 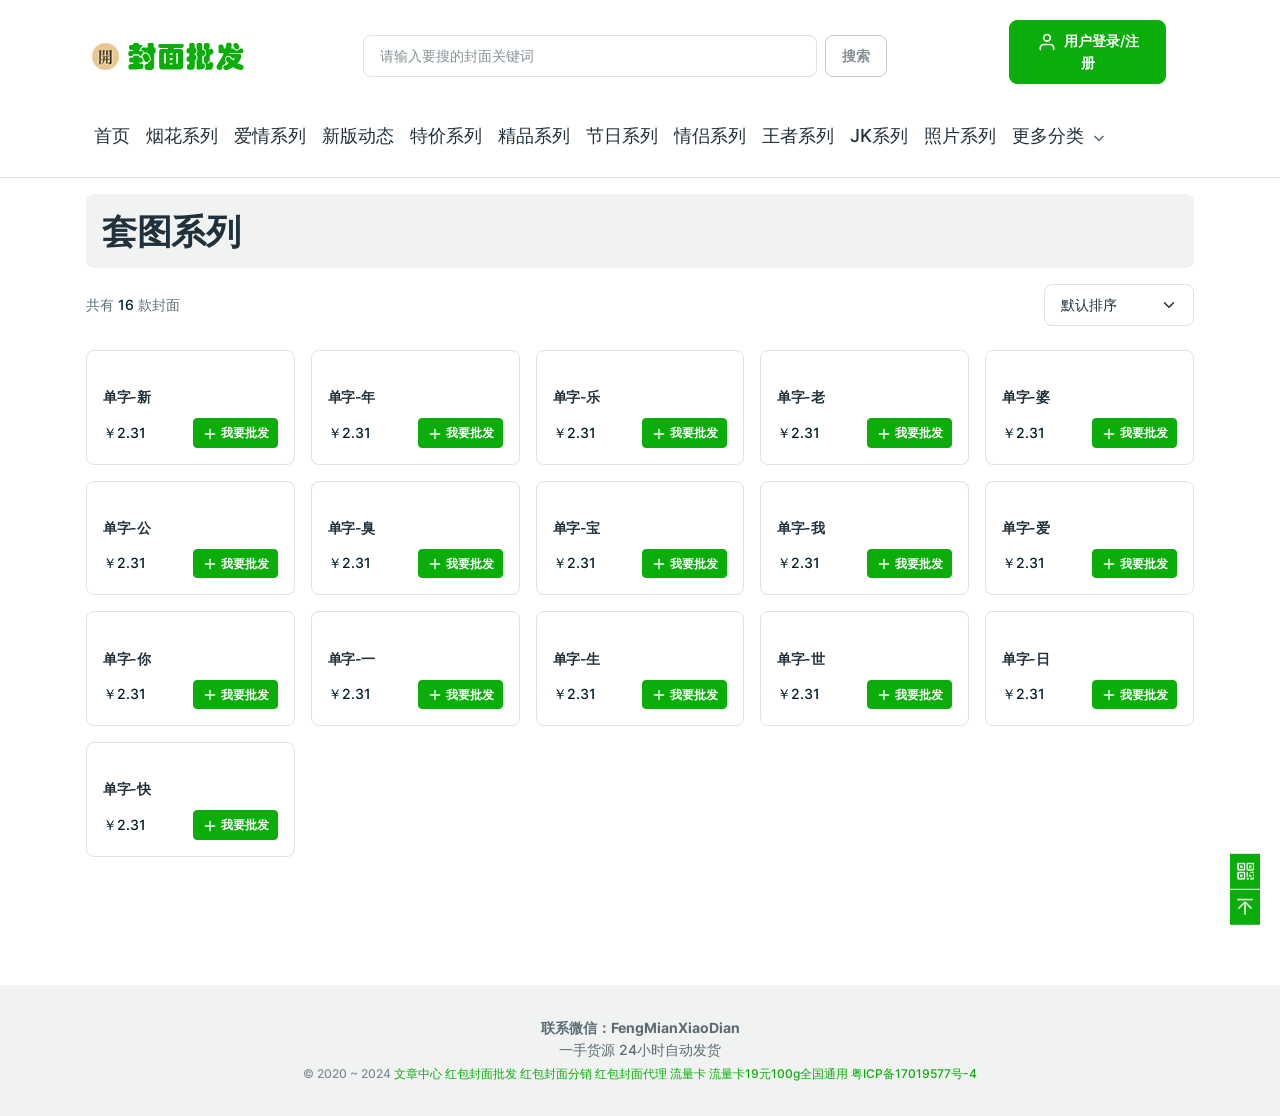 I want to click on 单字-你, so click(x=126, y=658).